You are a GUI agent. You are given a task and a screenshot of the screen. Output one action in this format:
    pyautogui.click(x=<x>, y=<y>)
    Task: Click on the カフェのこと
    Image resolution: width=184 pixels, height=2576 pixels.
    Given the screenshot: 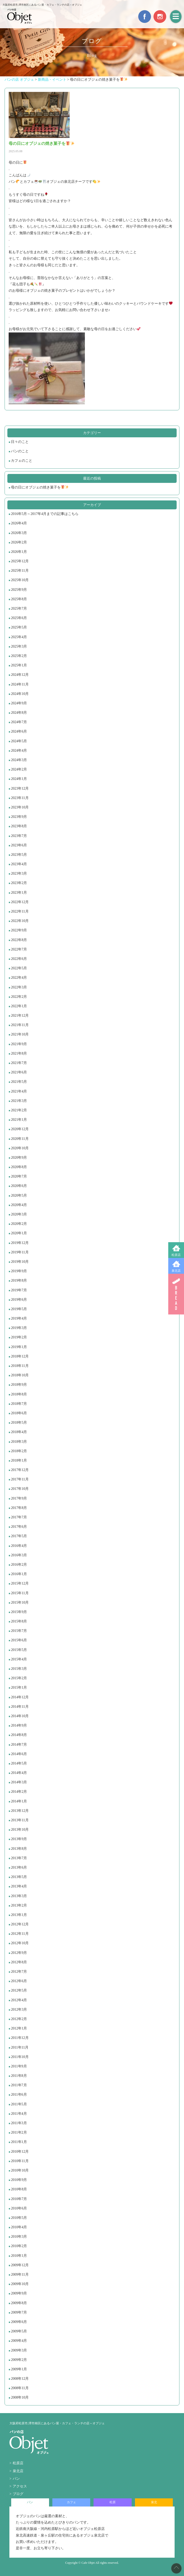 What is the action you would take?
    pyautogui.click(x=21, y=461)
    